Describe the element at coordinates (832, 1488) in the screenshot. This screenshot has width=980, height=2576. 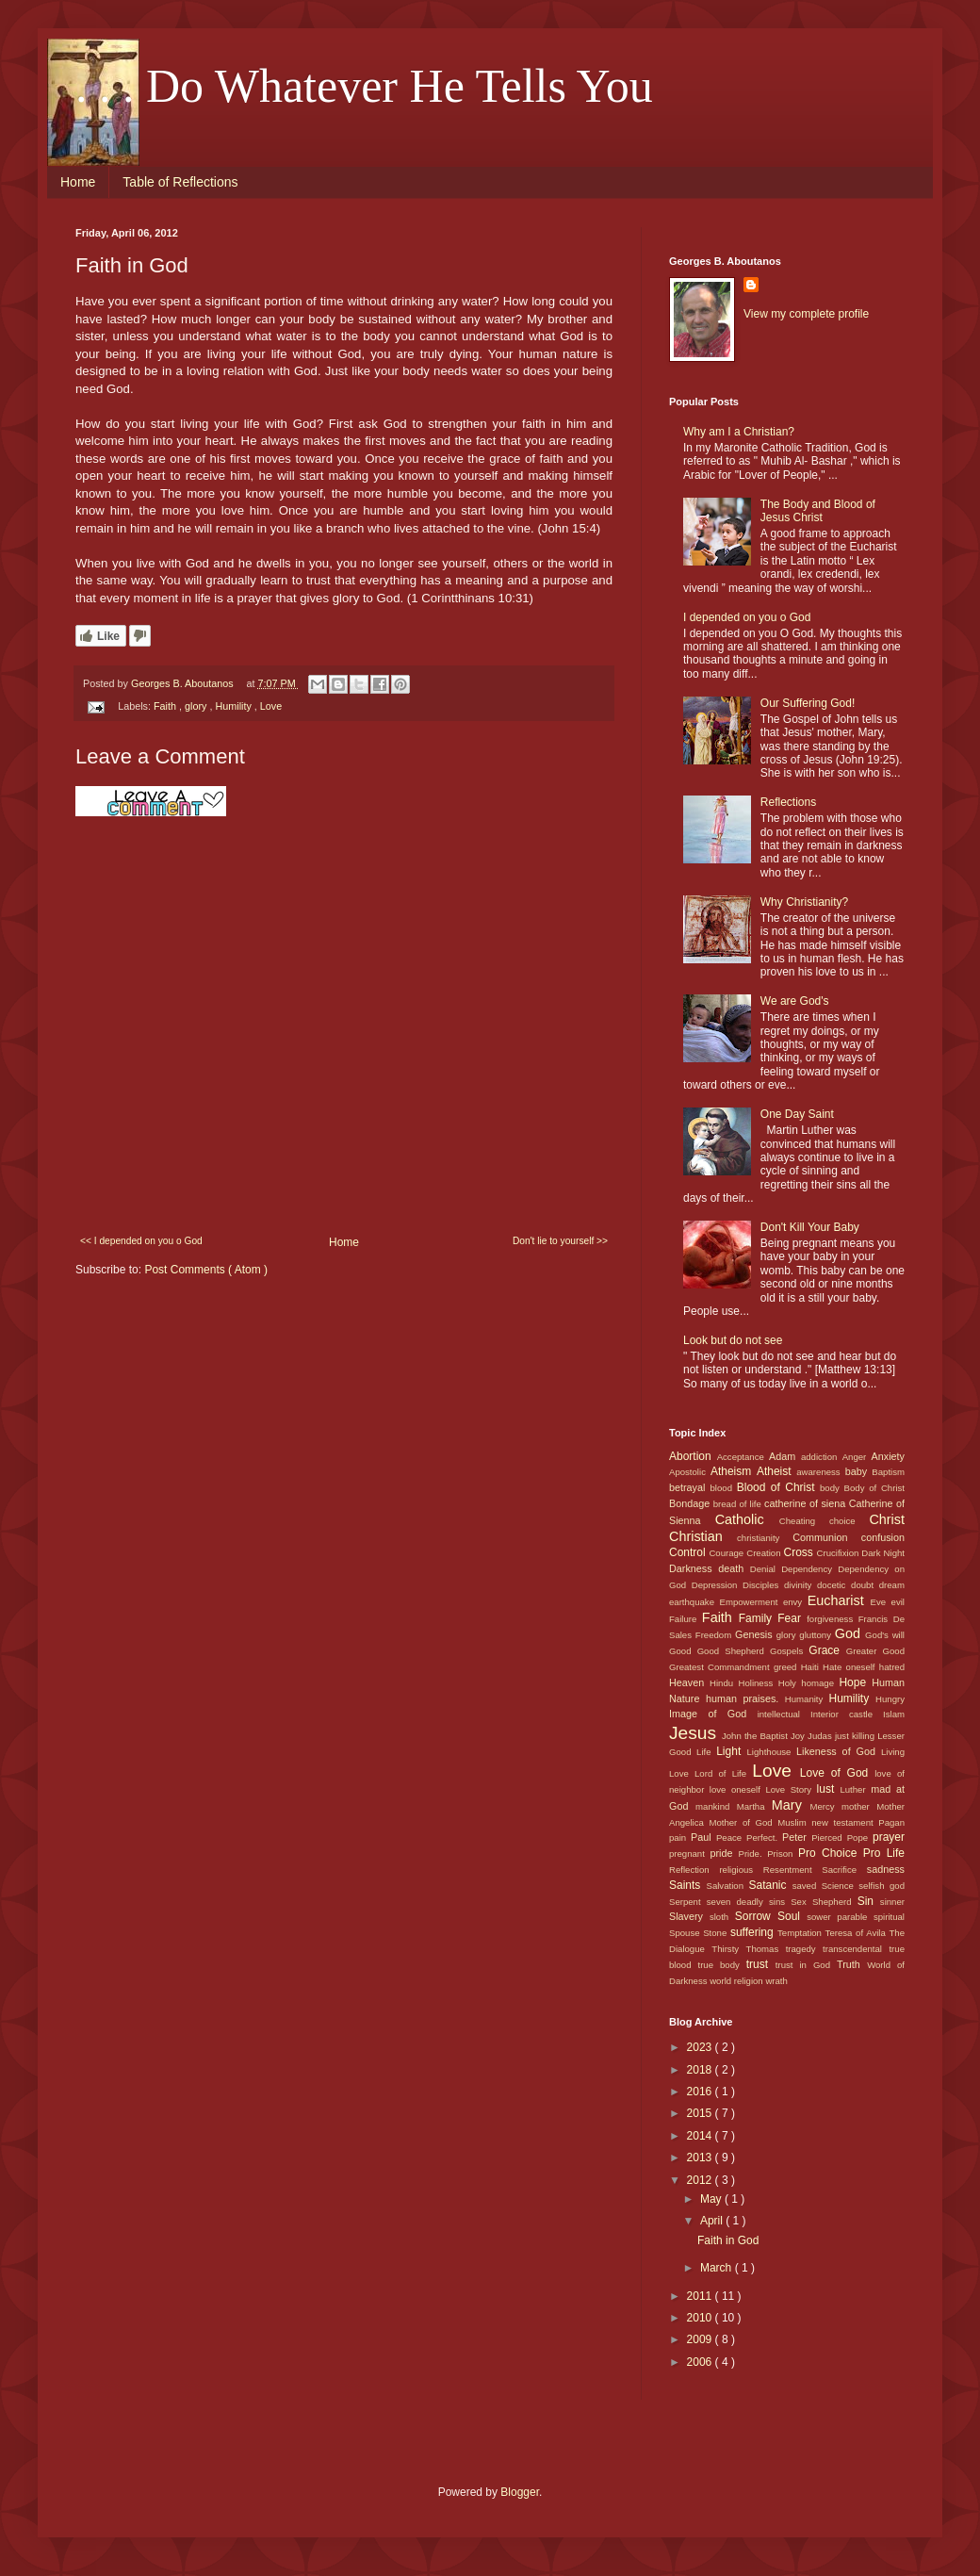
I see `body` at that location.